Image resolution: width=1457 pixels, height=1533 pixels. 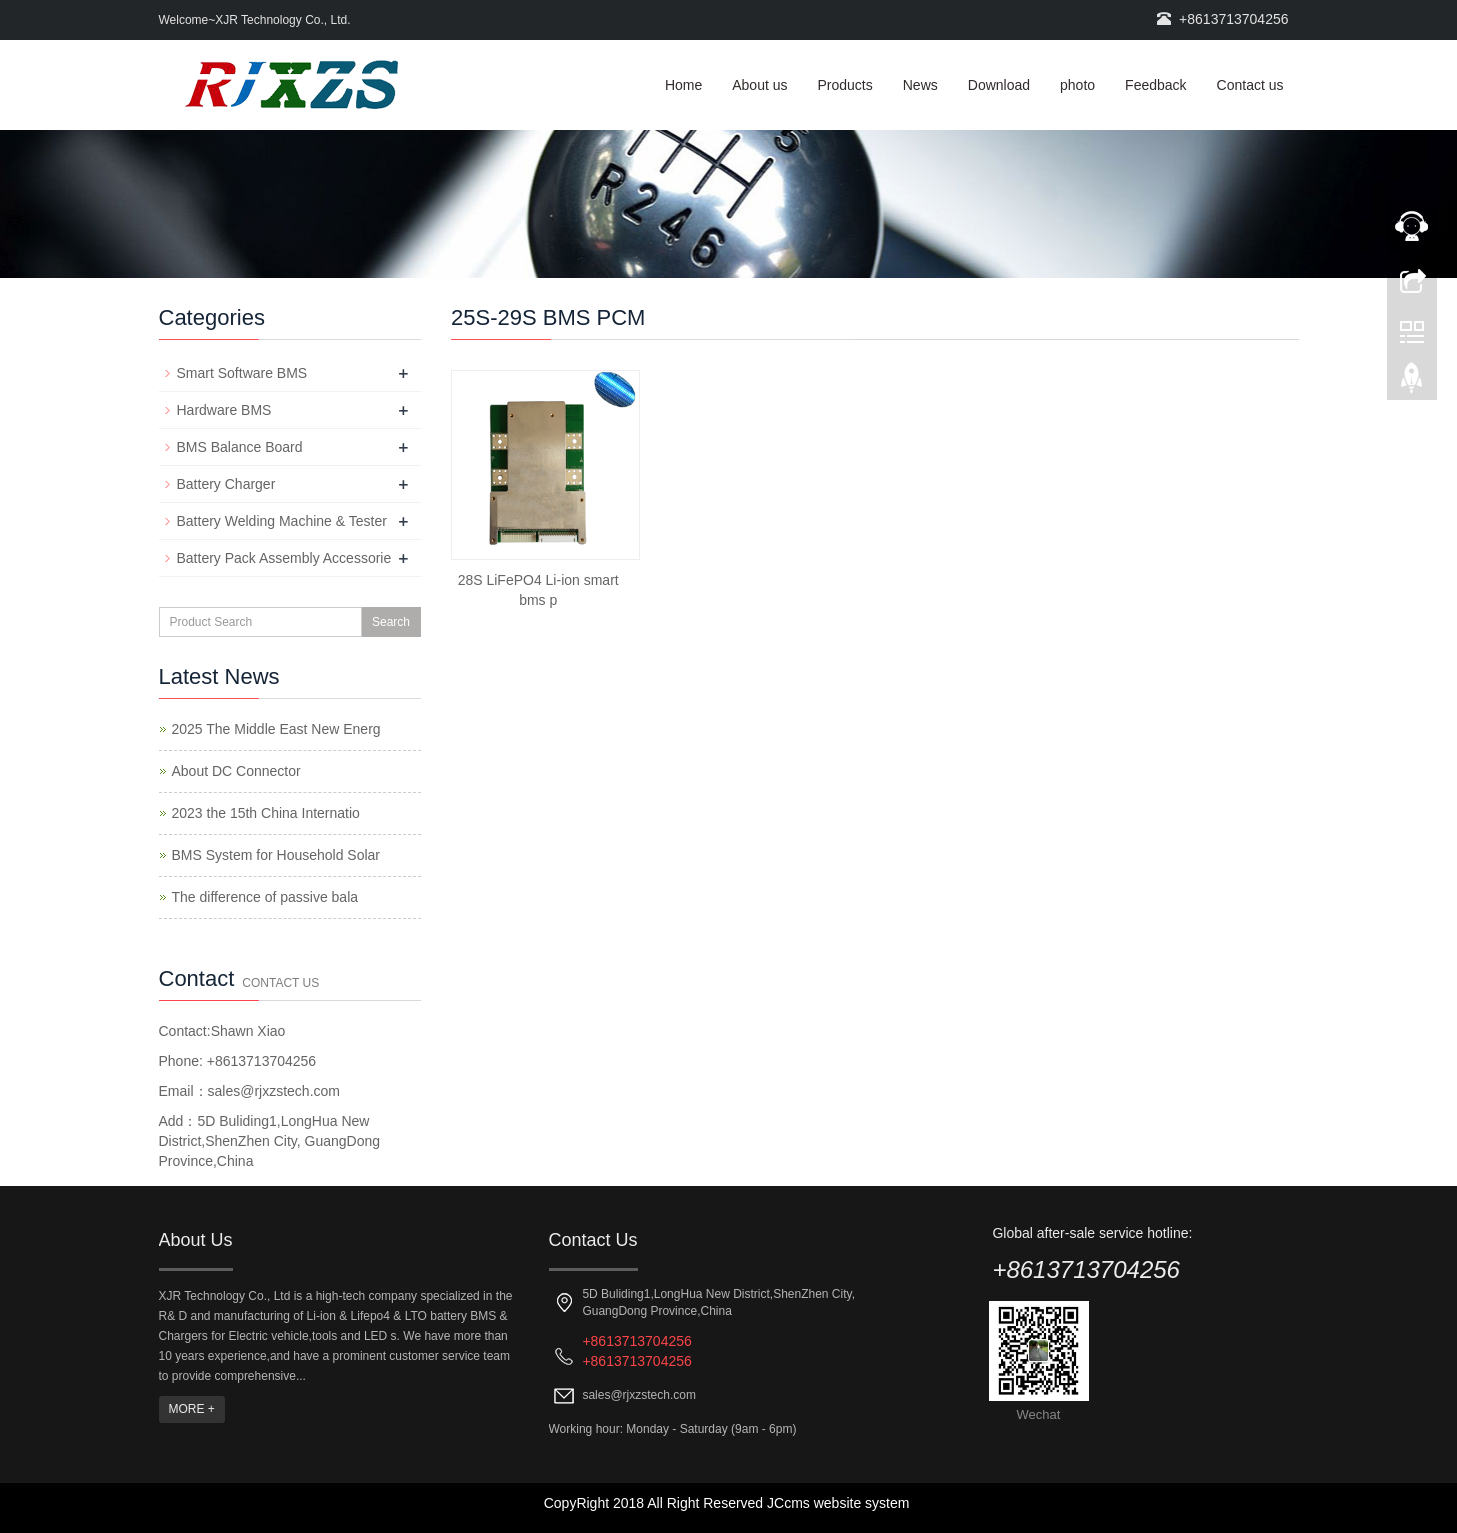 I want to click on The difference of passive bala, so click(x=265, y=897).